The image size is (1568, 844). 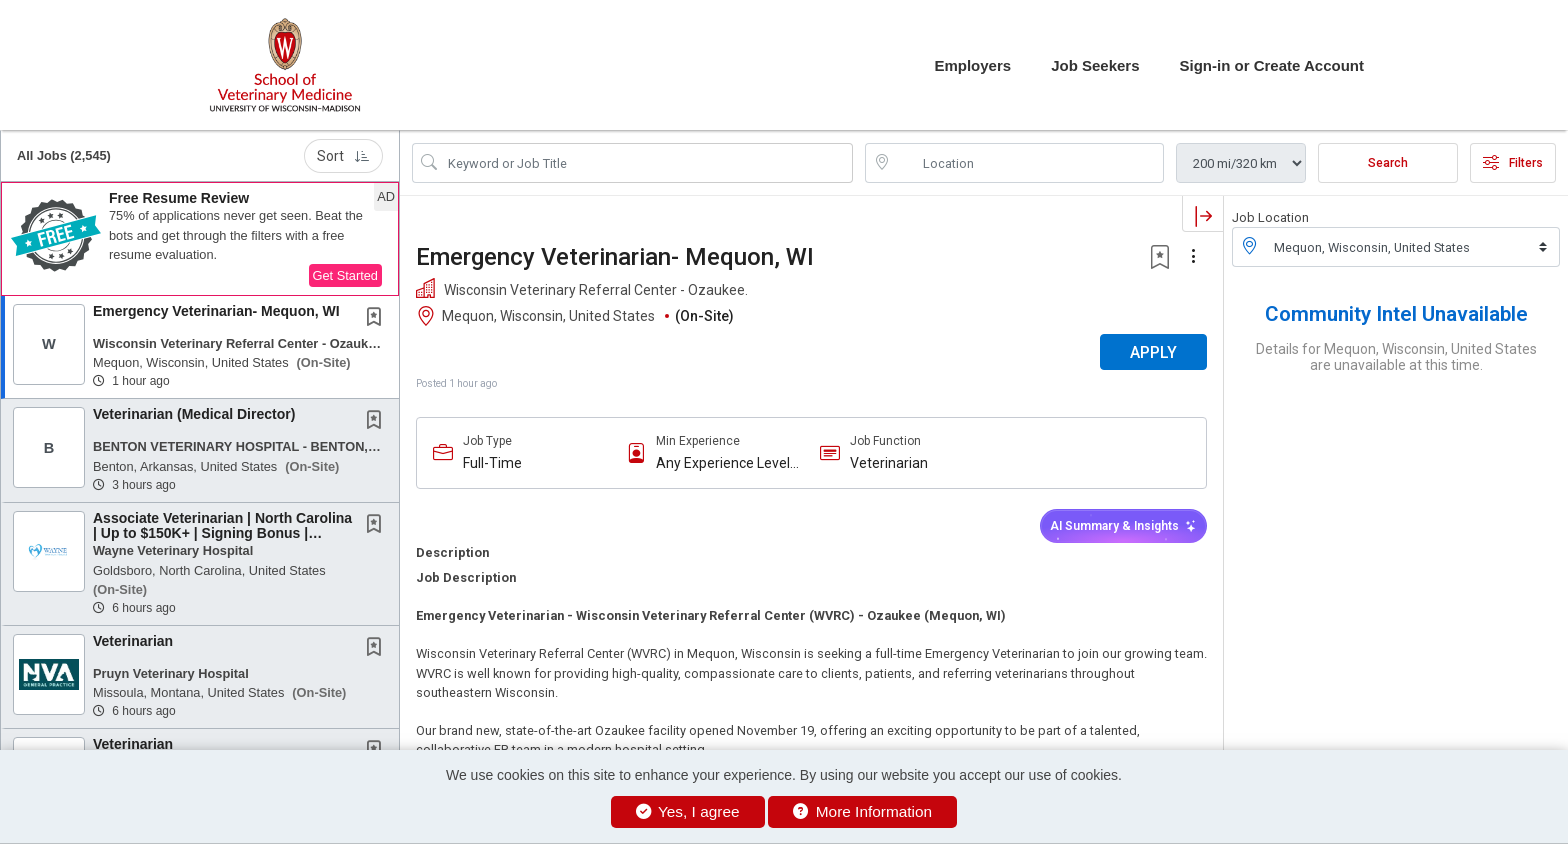 What do you see at coordinates (1153, 352) in the screenshot?
I see `APPLY` at bounding box center [1153, 352].